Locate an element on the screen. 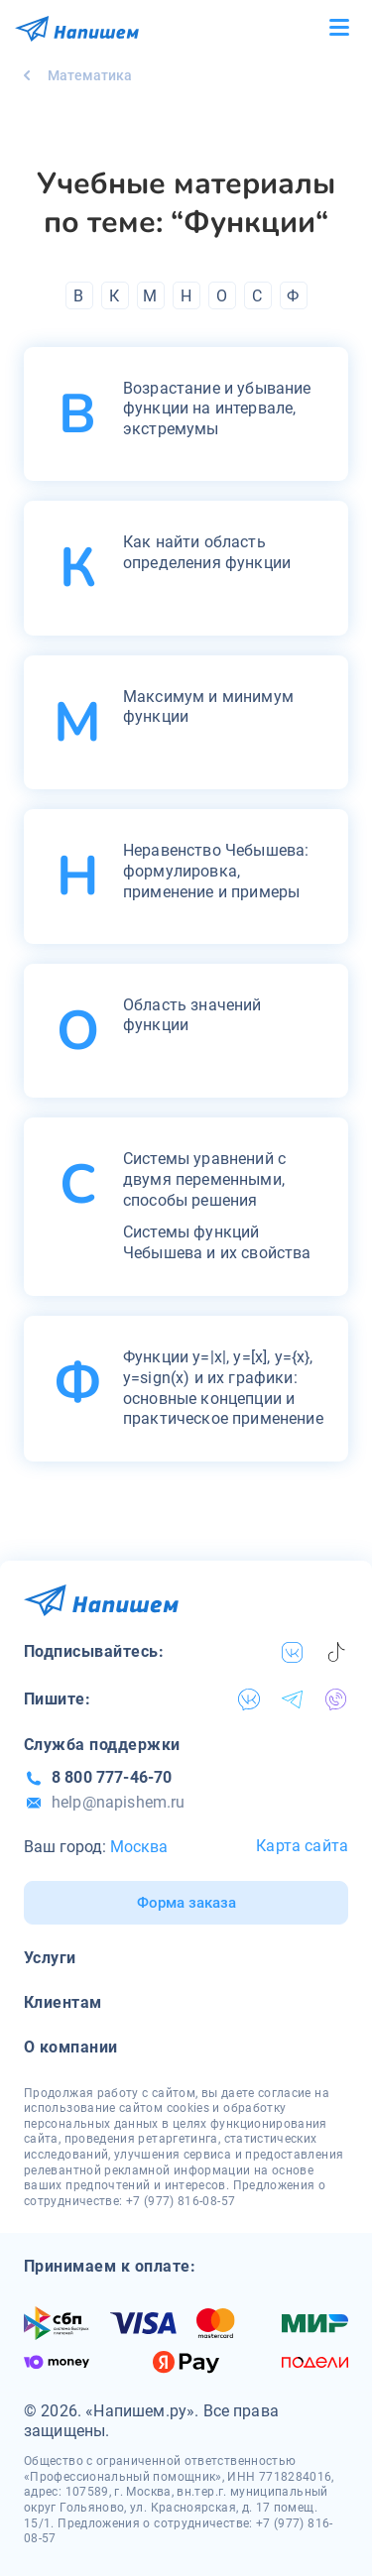  Как найти область определения функции is located at coordinates (207, 552).